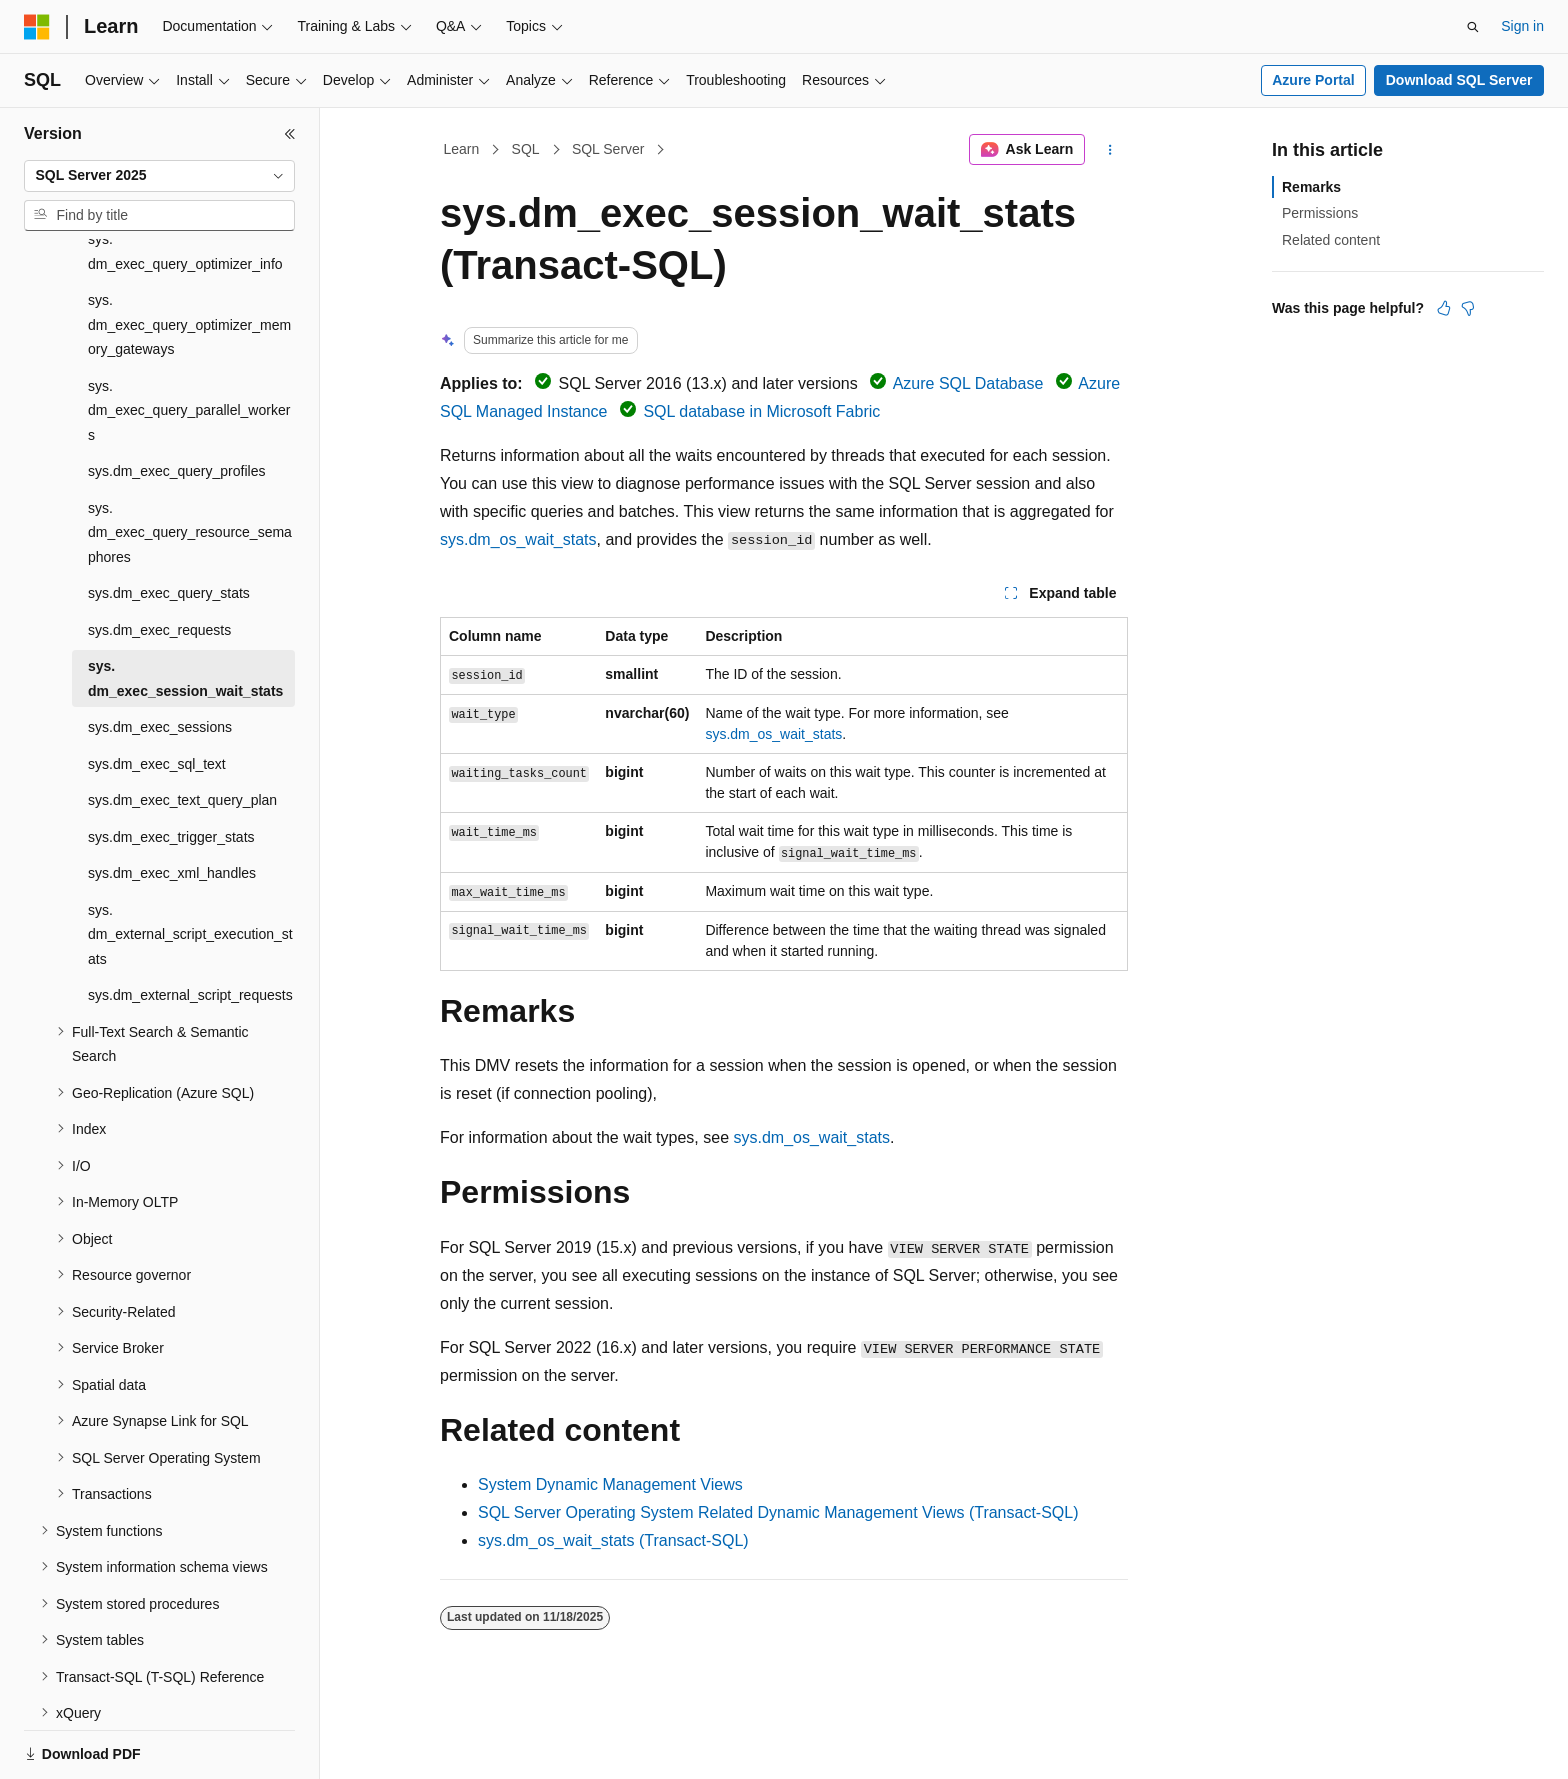 This screenshot has height=1779, width=1568. What do you see at coordinates (160, 658) in the screenshot?
I see `sys.dm_exec_sessions [treeitem]` at bounding box center [160, 658].